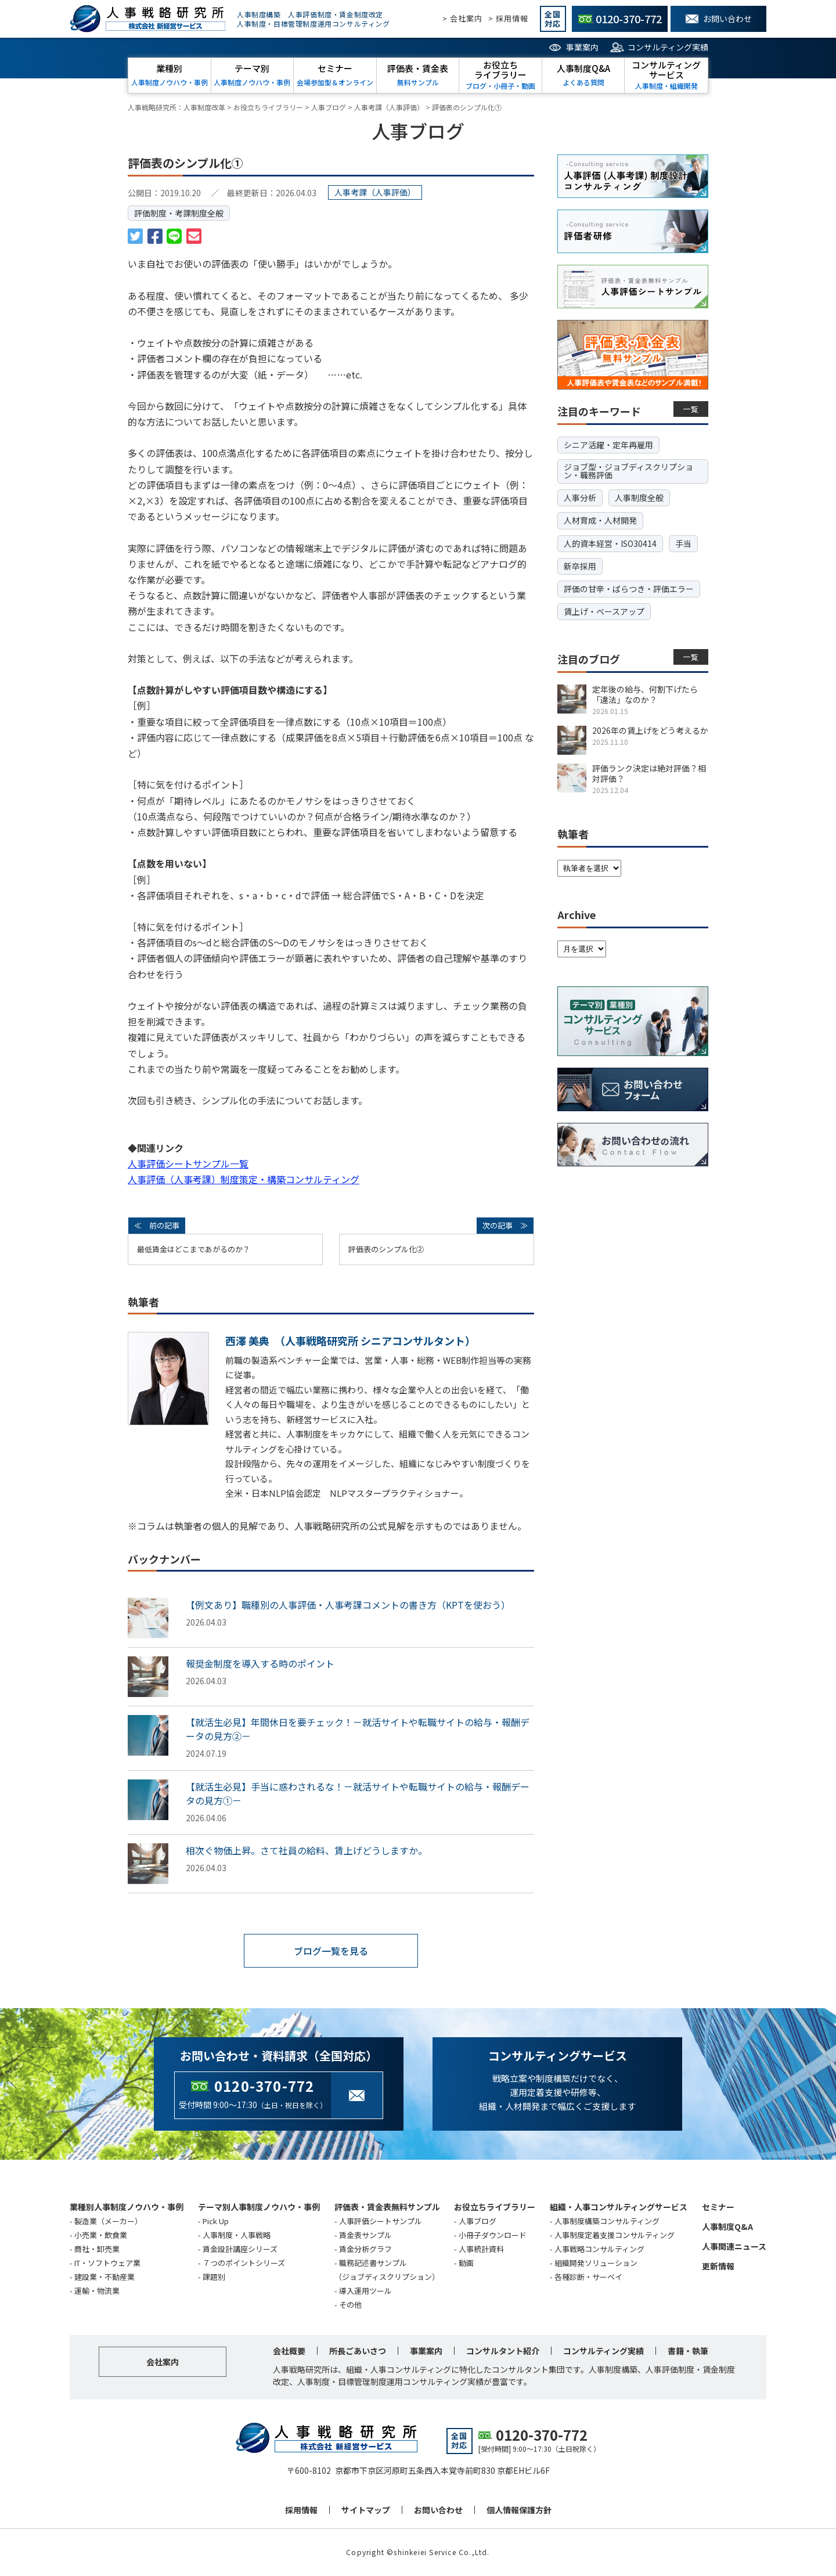 The width and height of the screenshot is (836, 2576). What do you see at coordinates (639, 497) in the screenshot?
I see `人事制度全般` at bounding box center [639, 497].